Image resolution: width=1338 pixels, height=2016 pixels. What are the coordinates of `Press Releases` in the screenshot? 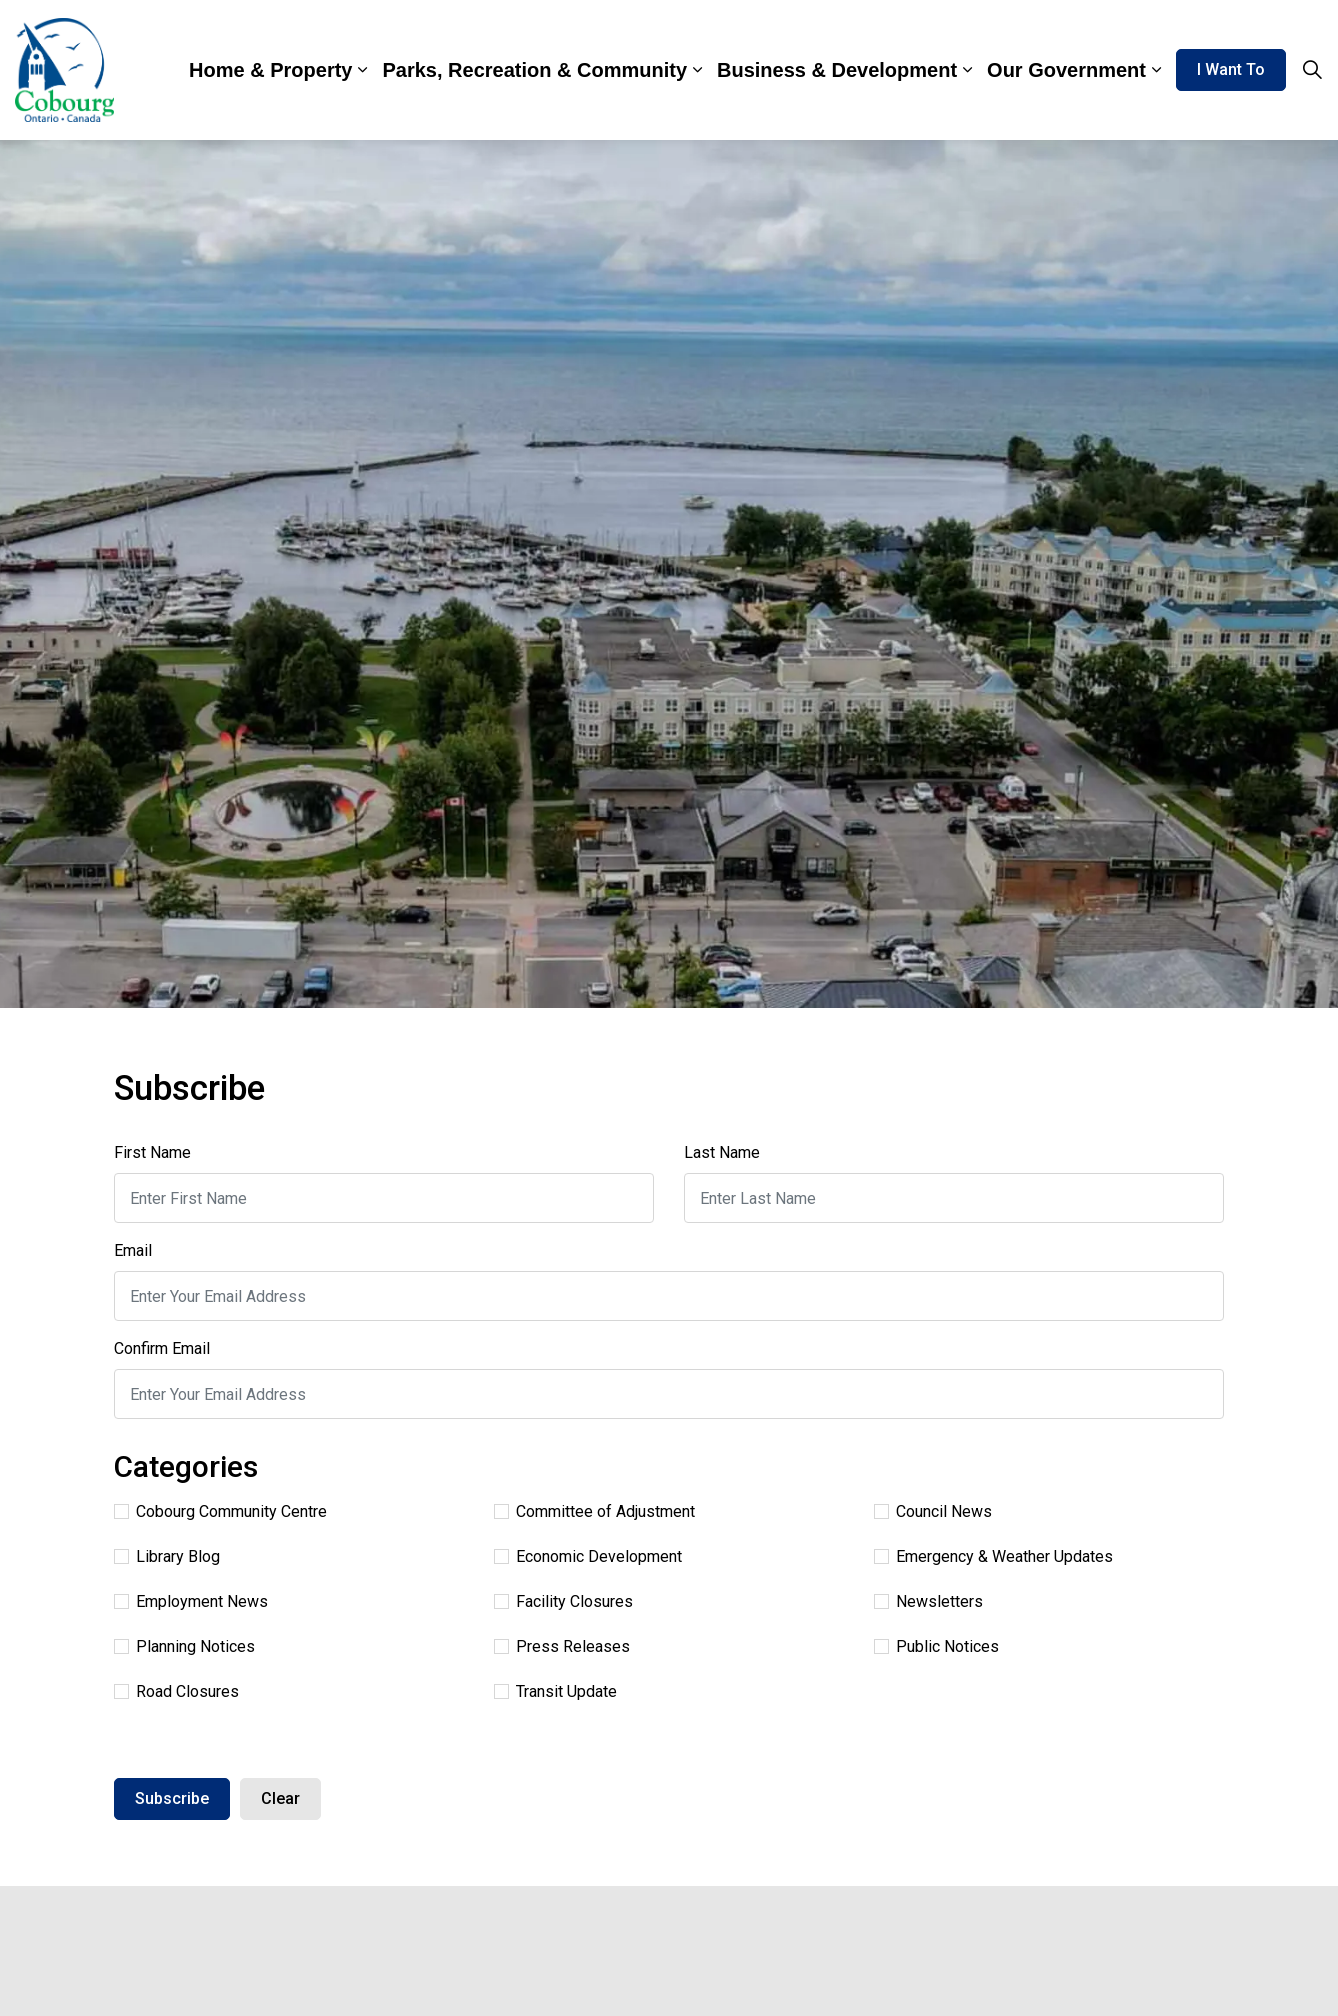 It's located at (562, 1646).